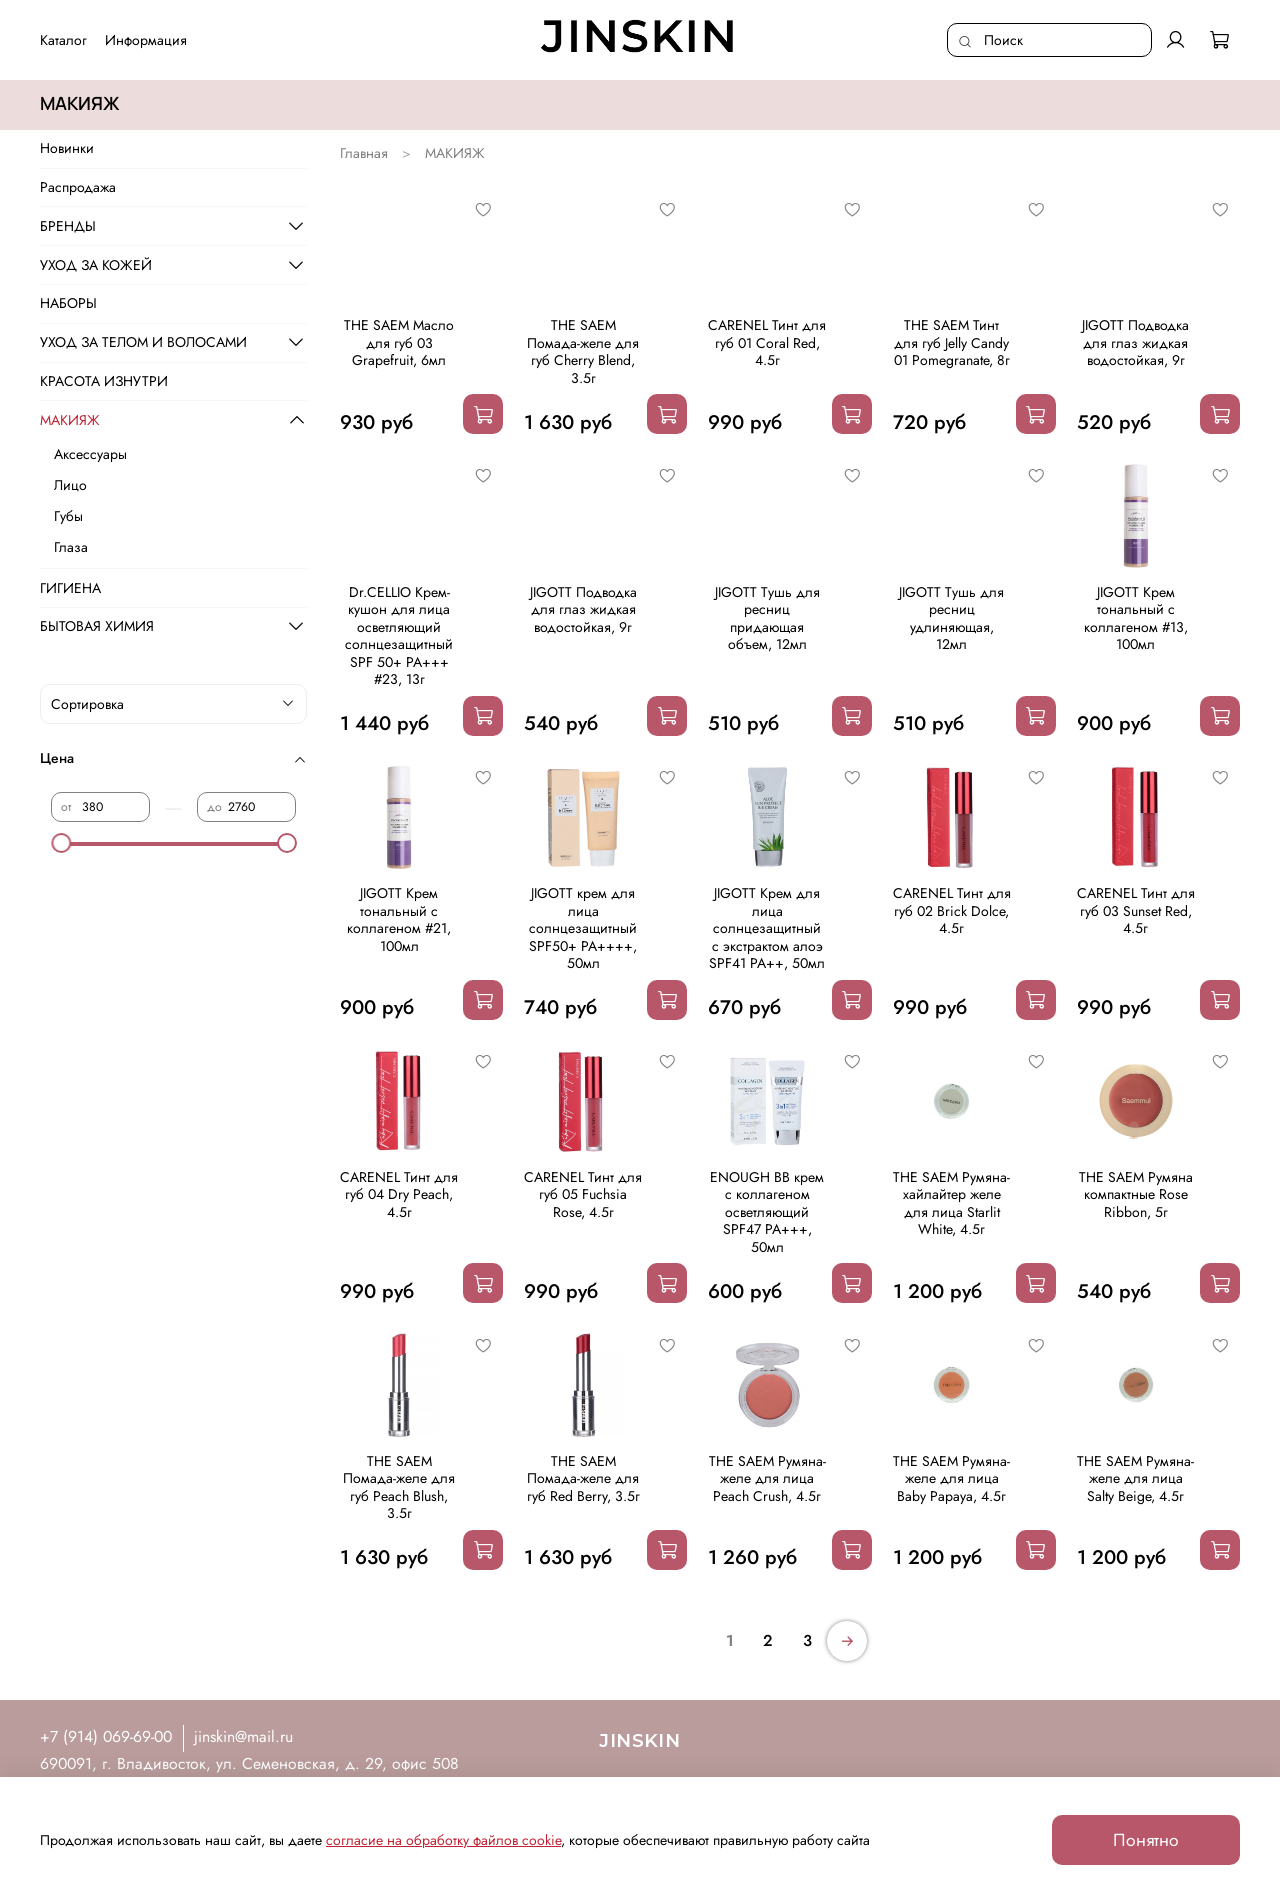  I want to click on Dr.CELLIO Крем-кушон для лица осветляющий солнцезащитный SPF 50+ PA+++ #23, 13г, so click(399, 636).